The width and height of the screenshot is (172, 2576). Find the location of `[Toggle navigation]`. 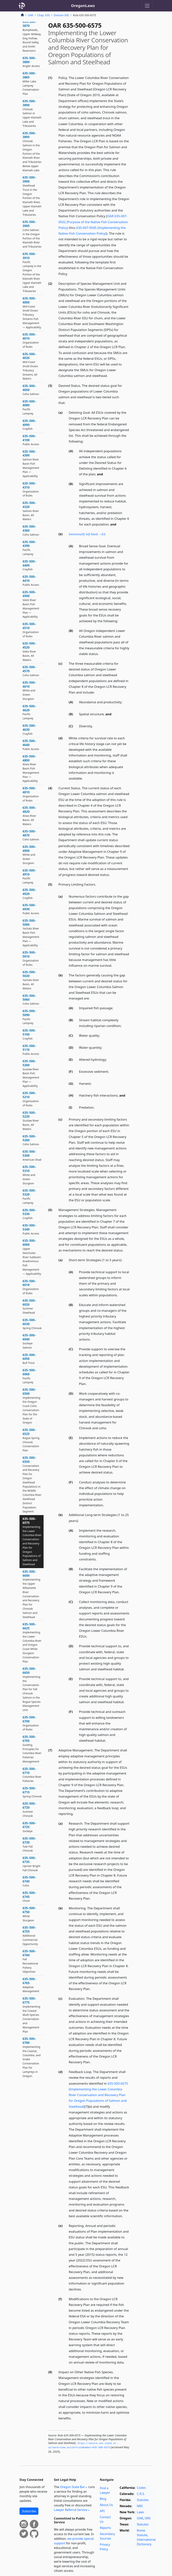

[Toggle navigation] is located at coordinates (147, 6).